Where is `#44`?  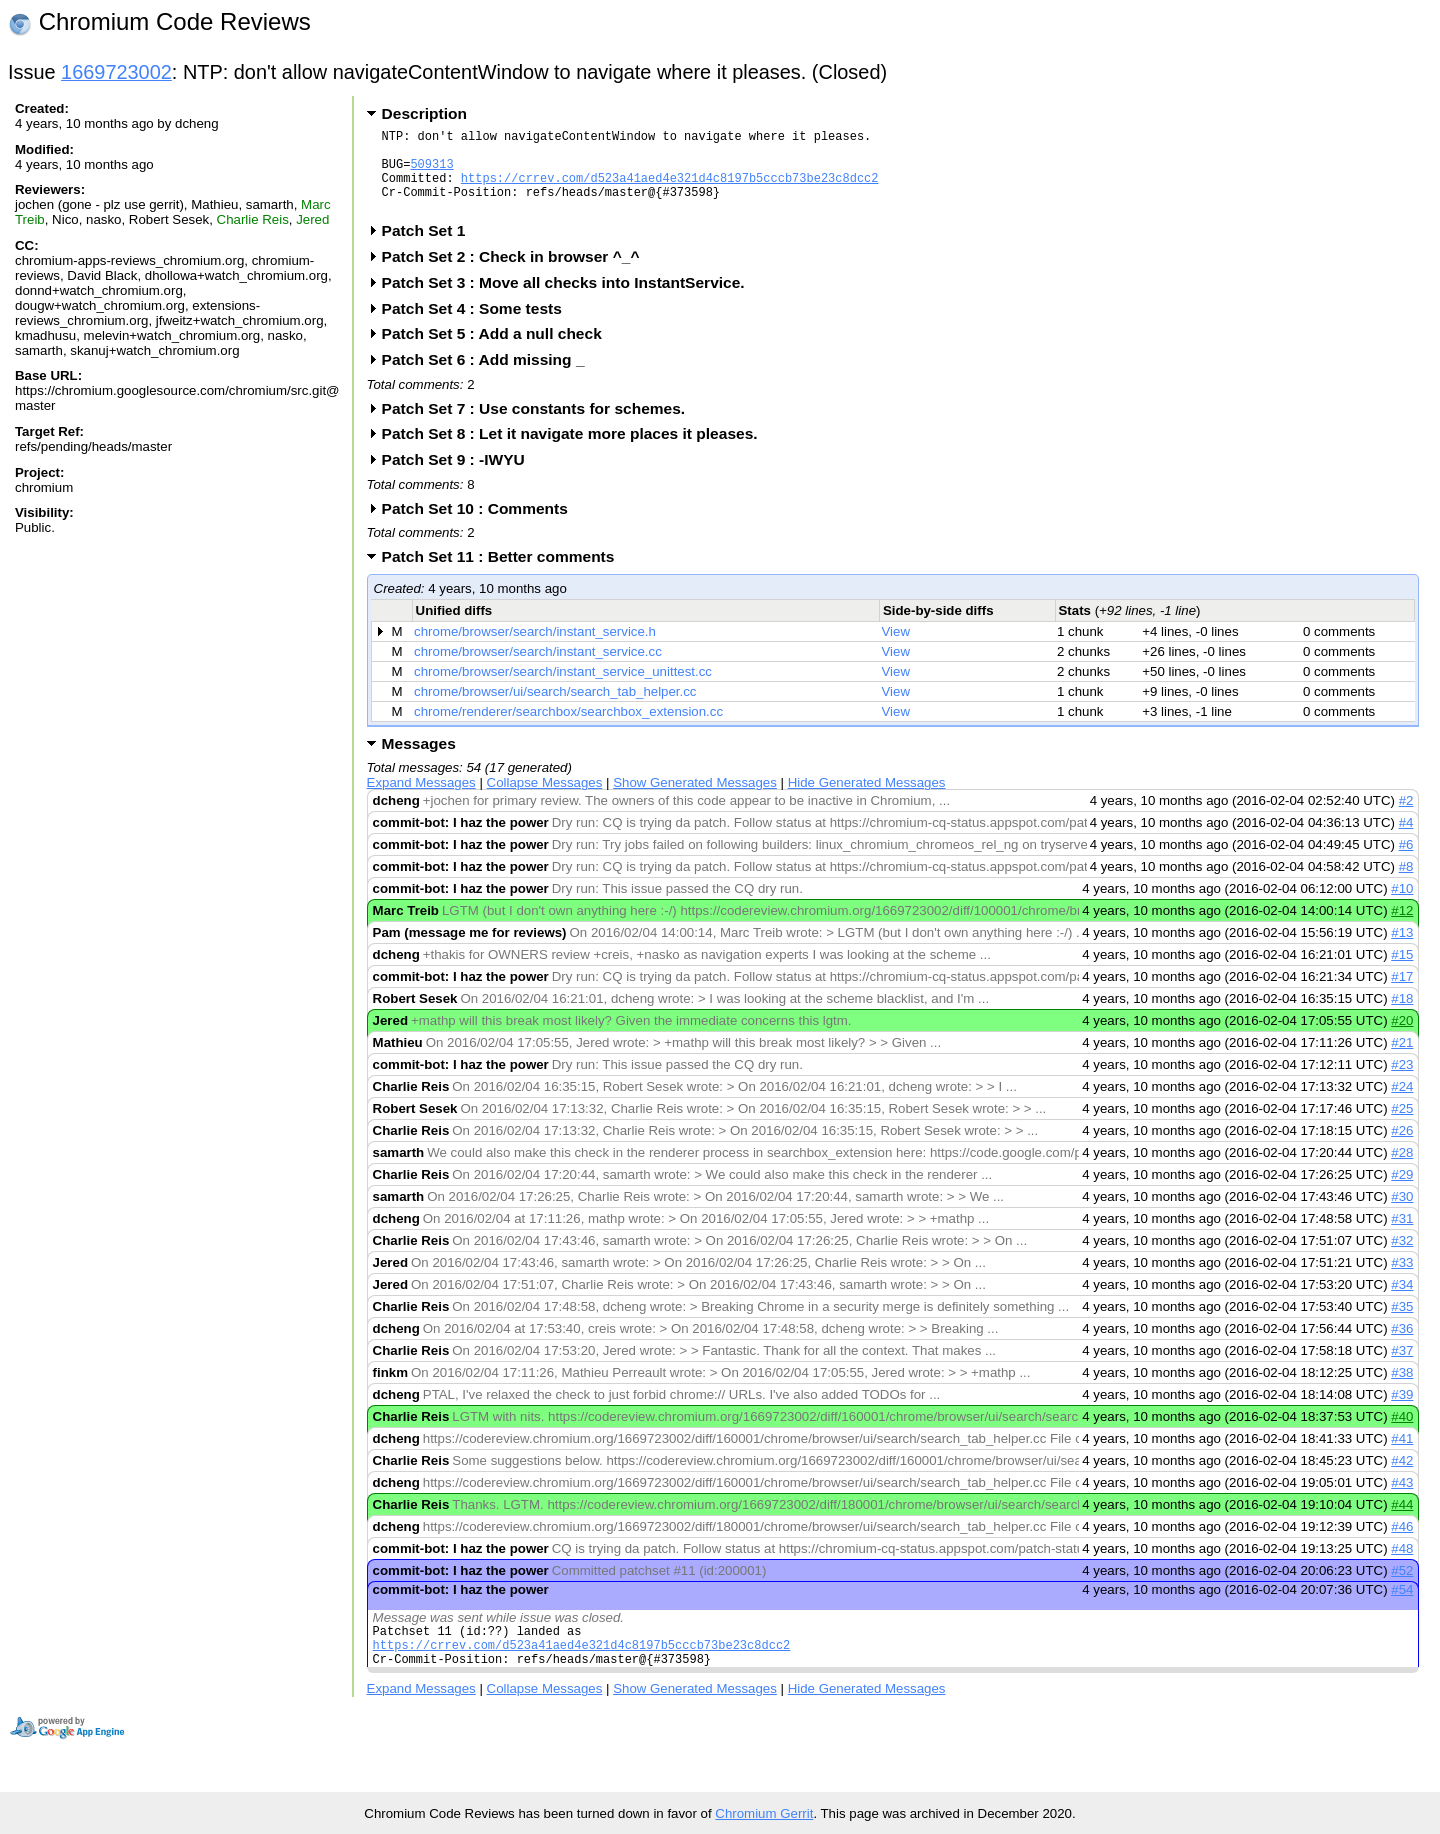 #44 is located at coordinates (1402, 1522).